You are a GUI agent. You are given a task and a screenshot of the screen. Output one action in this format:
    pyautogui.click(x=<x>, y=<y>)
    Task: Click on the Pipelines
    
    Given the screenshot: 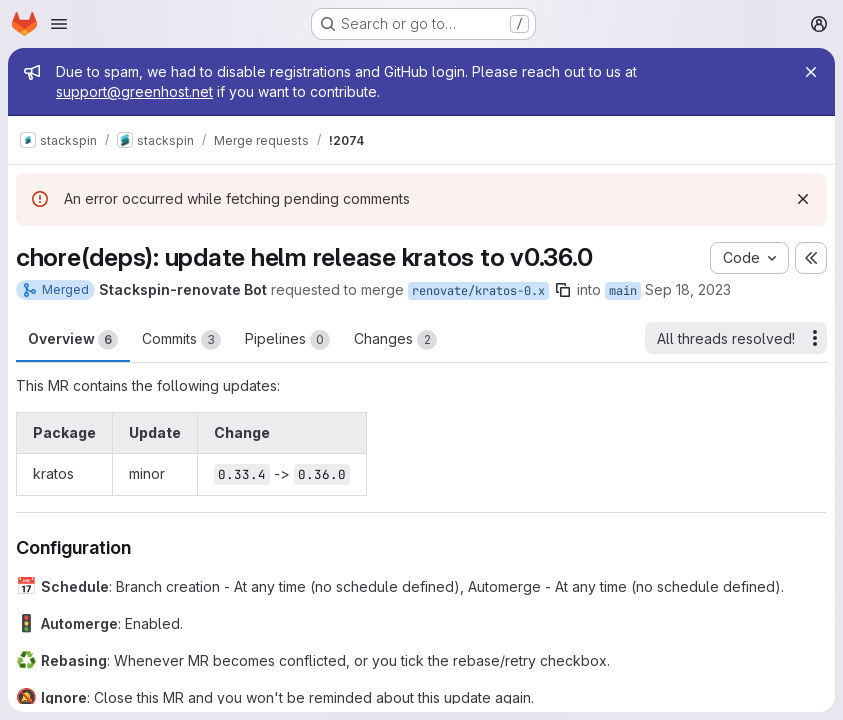 What is the action you would take?
    pyautogui.click(x=287, y=340)
    